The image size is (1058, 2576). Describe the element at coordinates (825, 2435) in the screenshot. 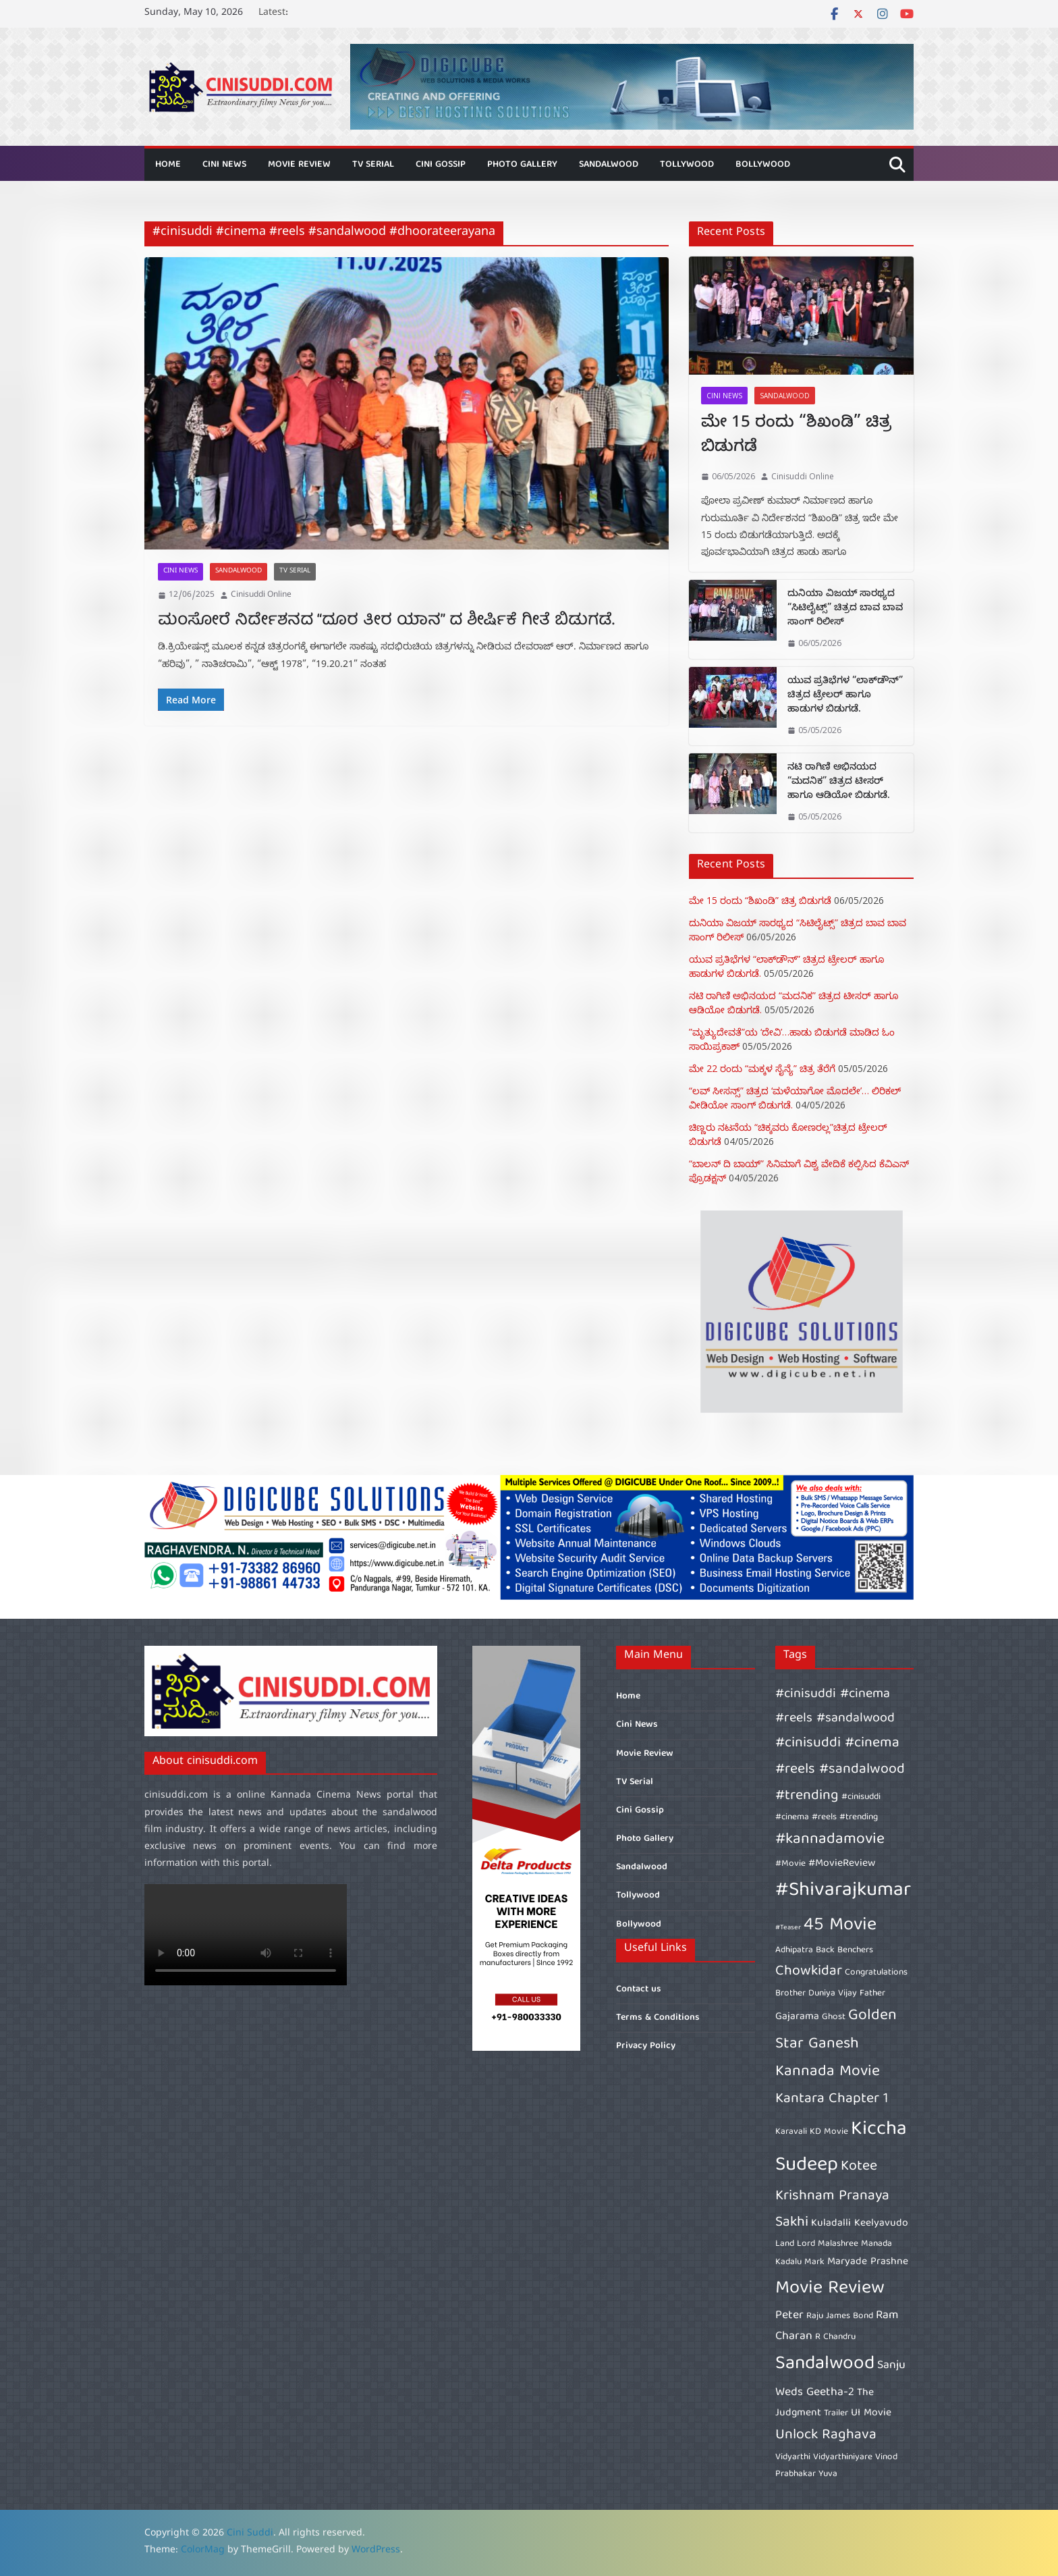

I see `Unlock Raghava [Unlock Raghava (10 items)]` at that location.